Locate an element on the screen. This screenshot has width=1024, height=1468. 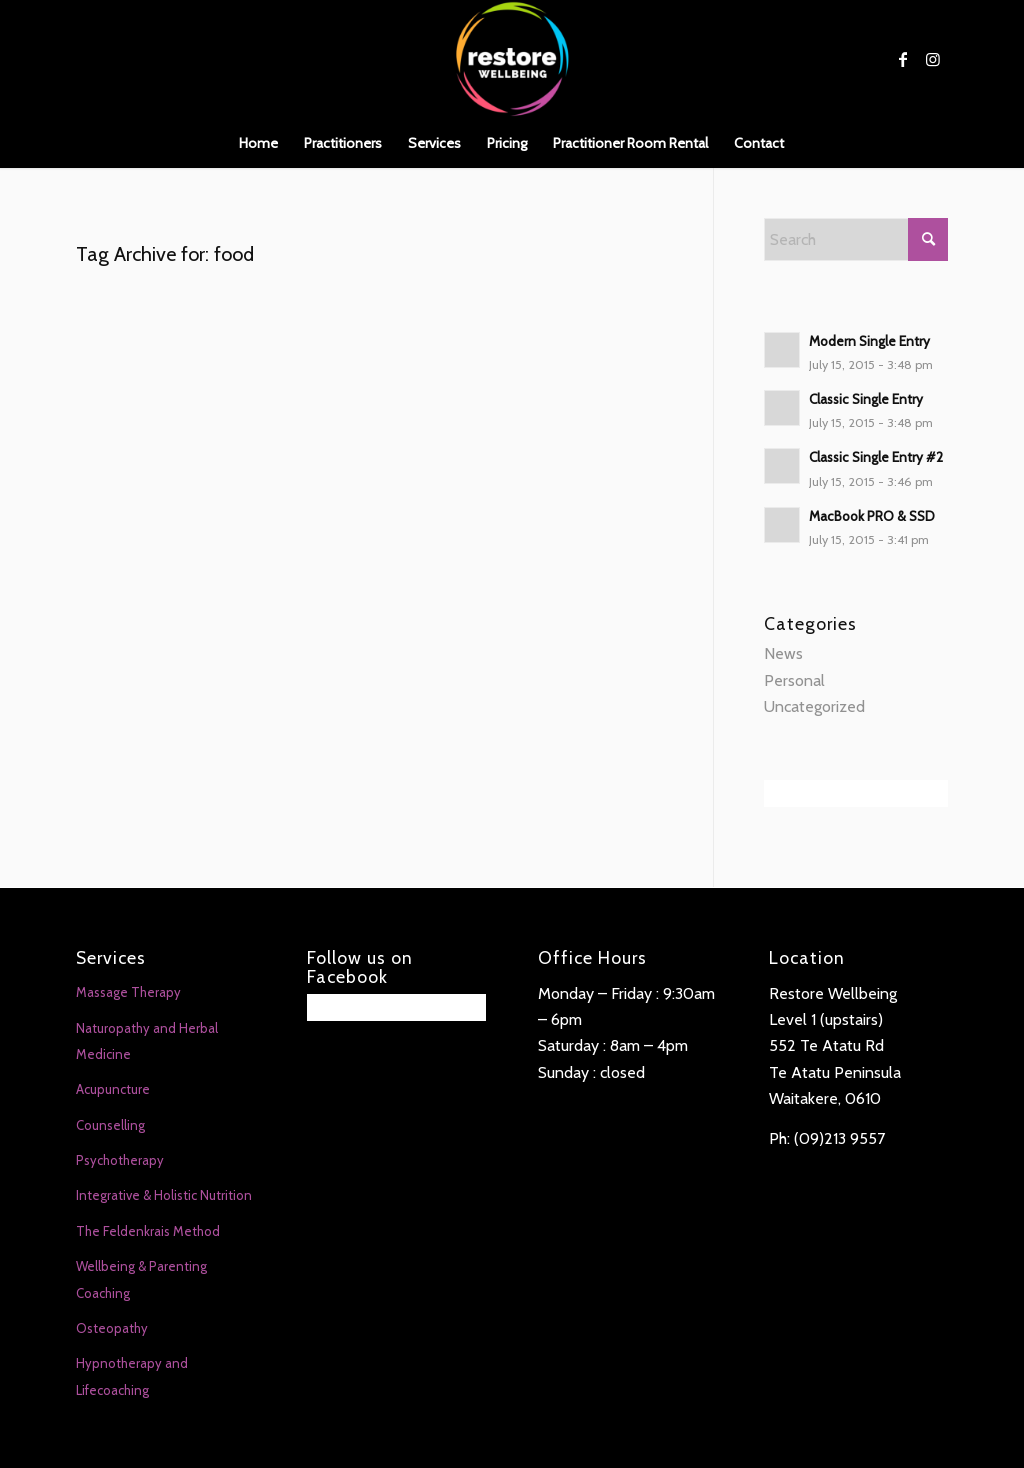
News is located at coordinates (783, 653).